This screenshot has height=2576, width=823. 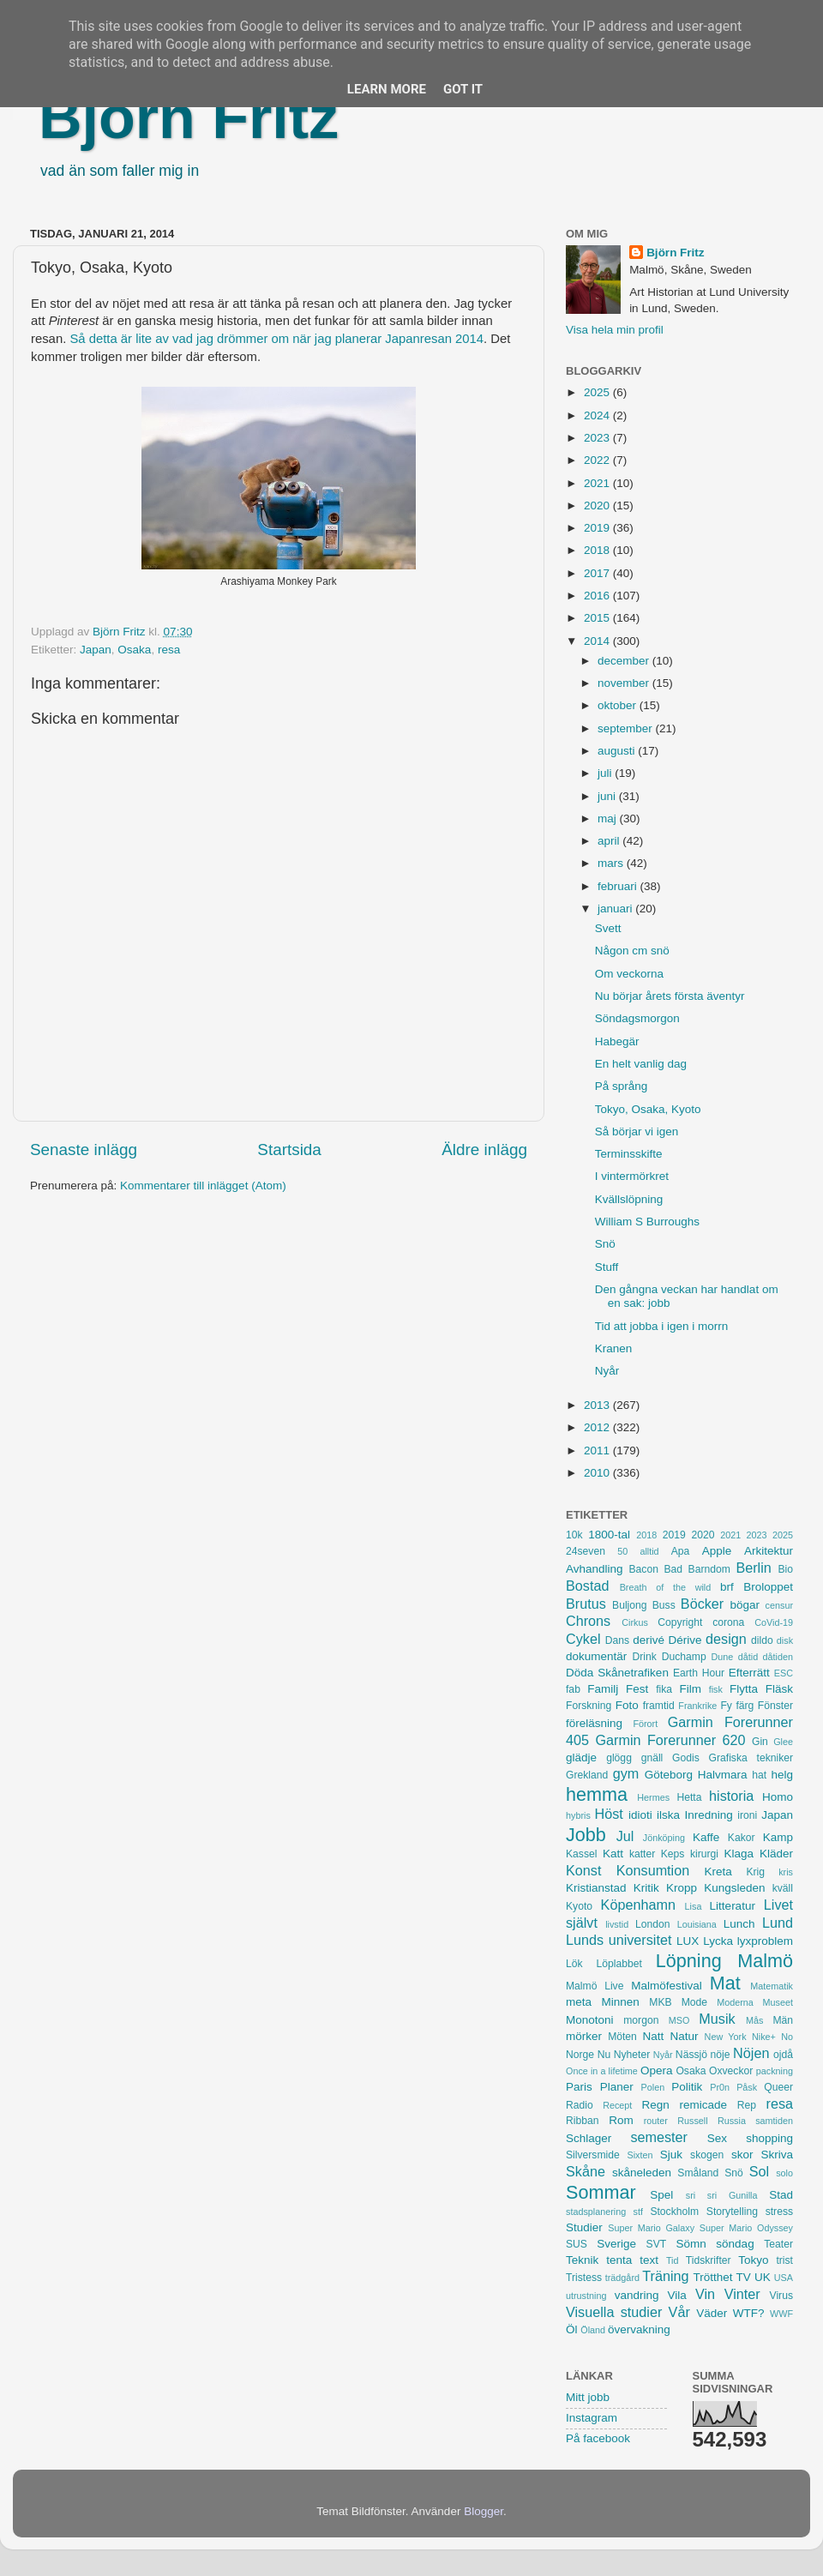 I want to click on Teknik, so click(x=582, y=2260).